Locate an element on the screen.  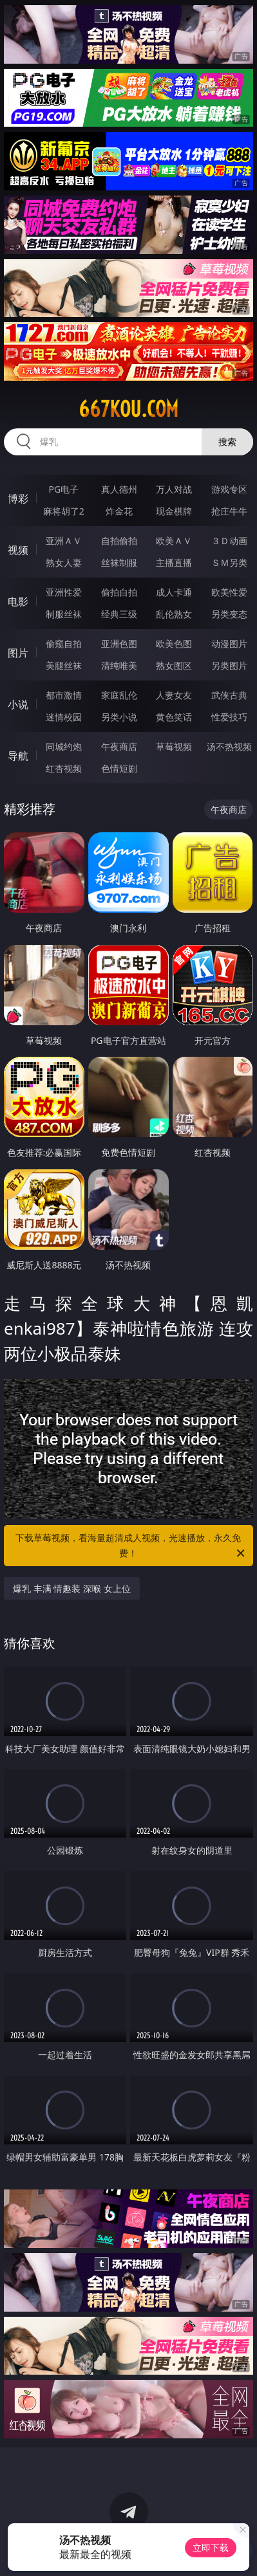
万人对战 is located at coordinates (174, 489).